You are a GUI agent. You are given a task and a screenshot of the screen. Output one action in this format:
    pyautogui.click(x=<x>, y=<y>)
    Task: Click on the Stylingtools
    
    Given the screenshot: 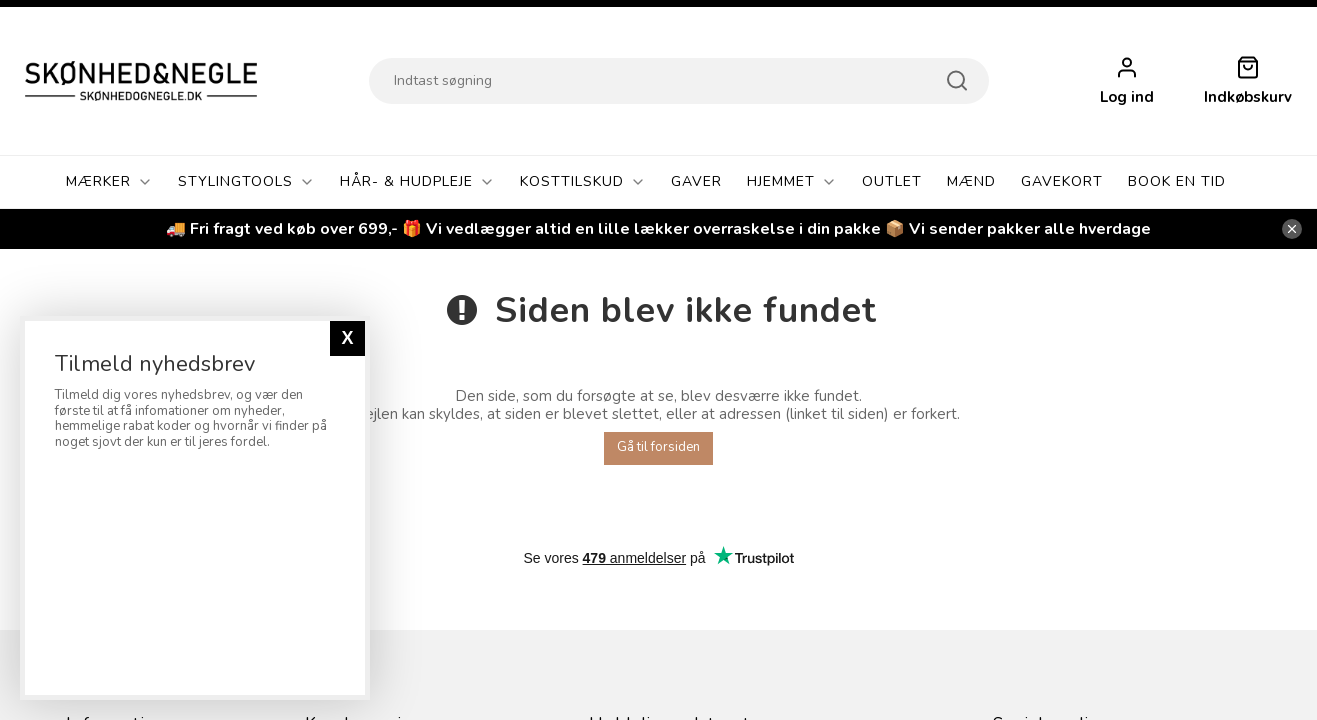 What is the action you would take?
    pyautogui.click(x=246, y=182)
    